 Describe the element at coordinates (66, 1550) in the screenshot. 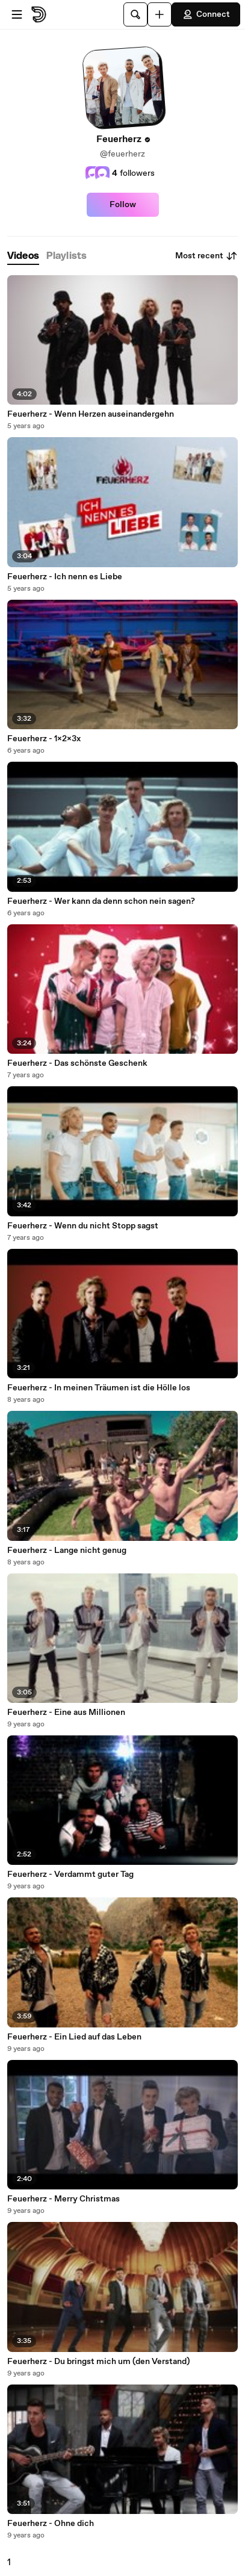

I see `Feuerherz - Lange nicht genug` at that location.